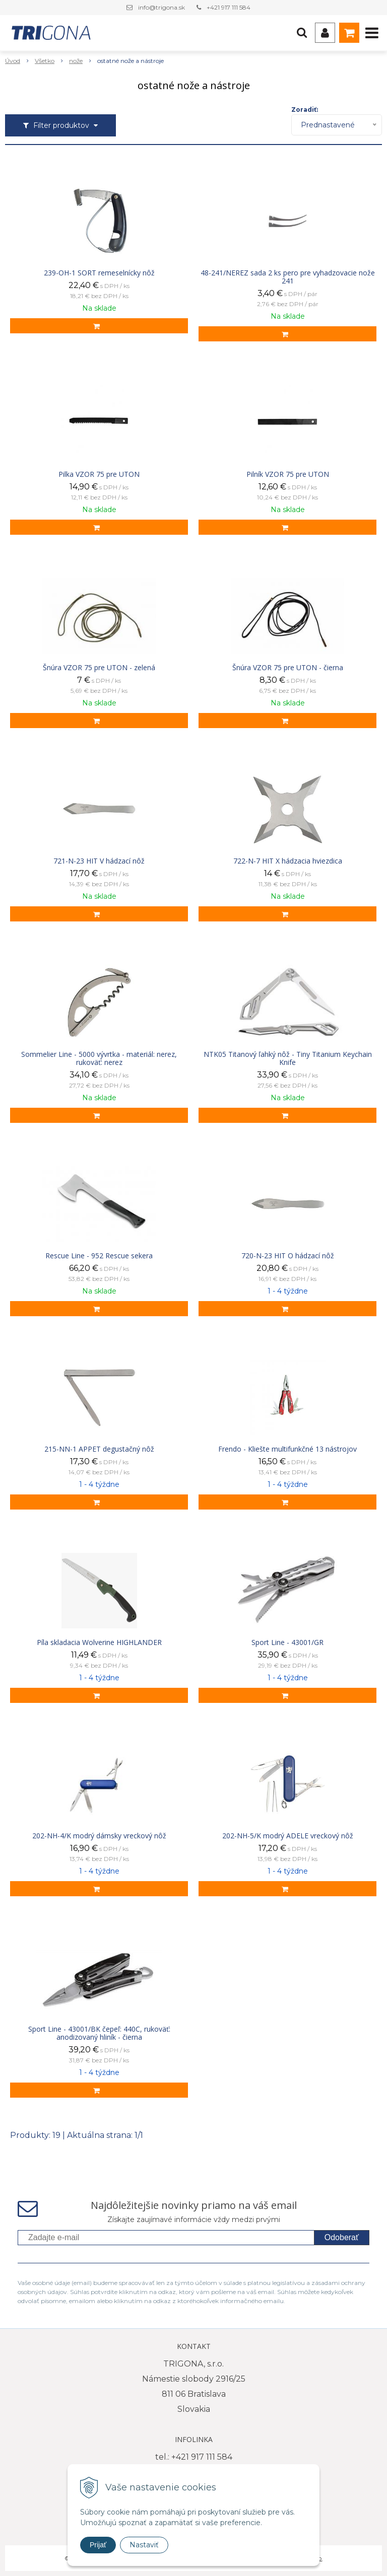 The image size is (387, 2576). I want to click on Prijať, so click(98, 2545).